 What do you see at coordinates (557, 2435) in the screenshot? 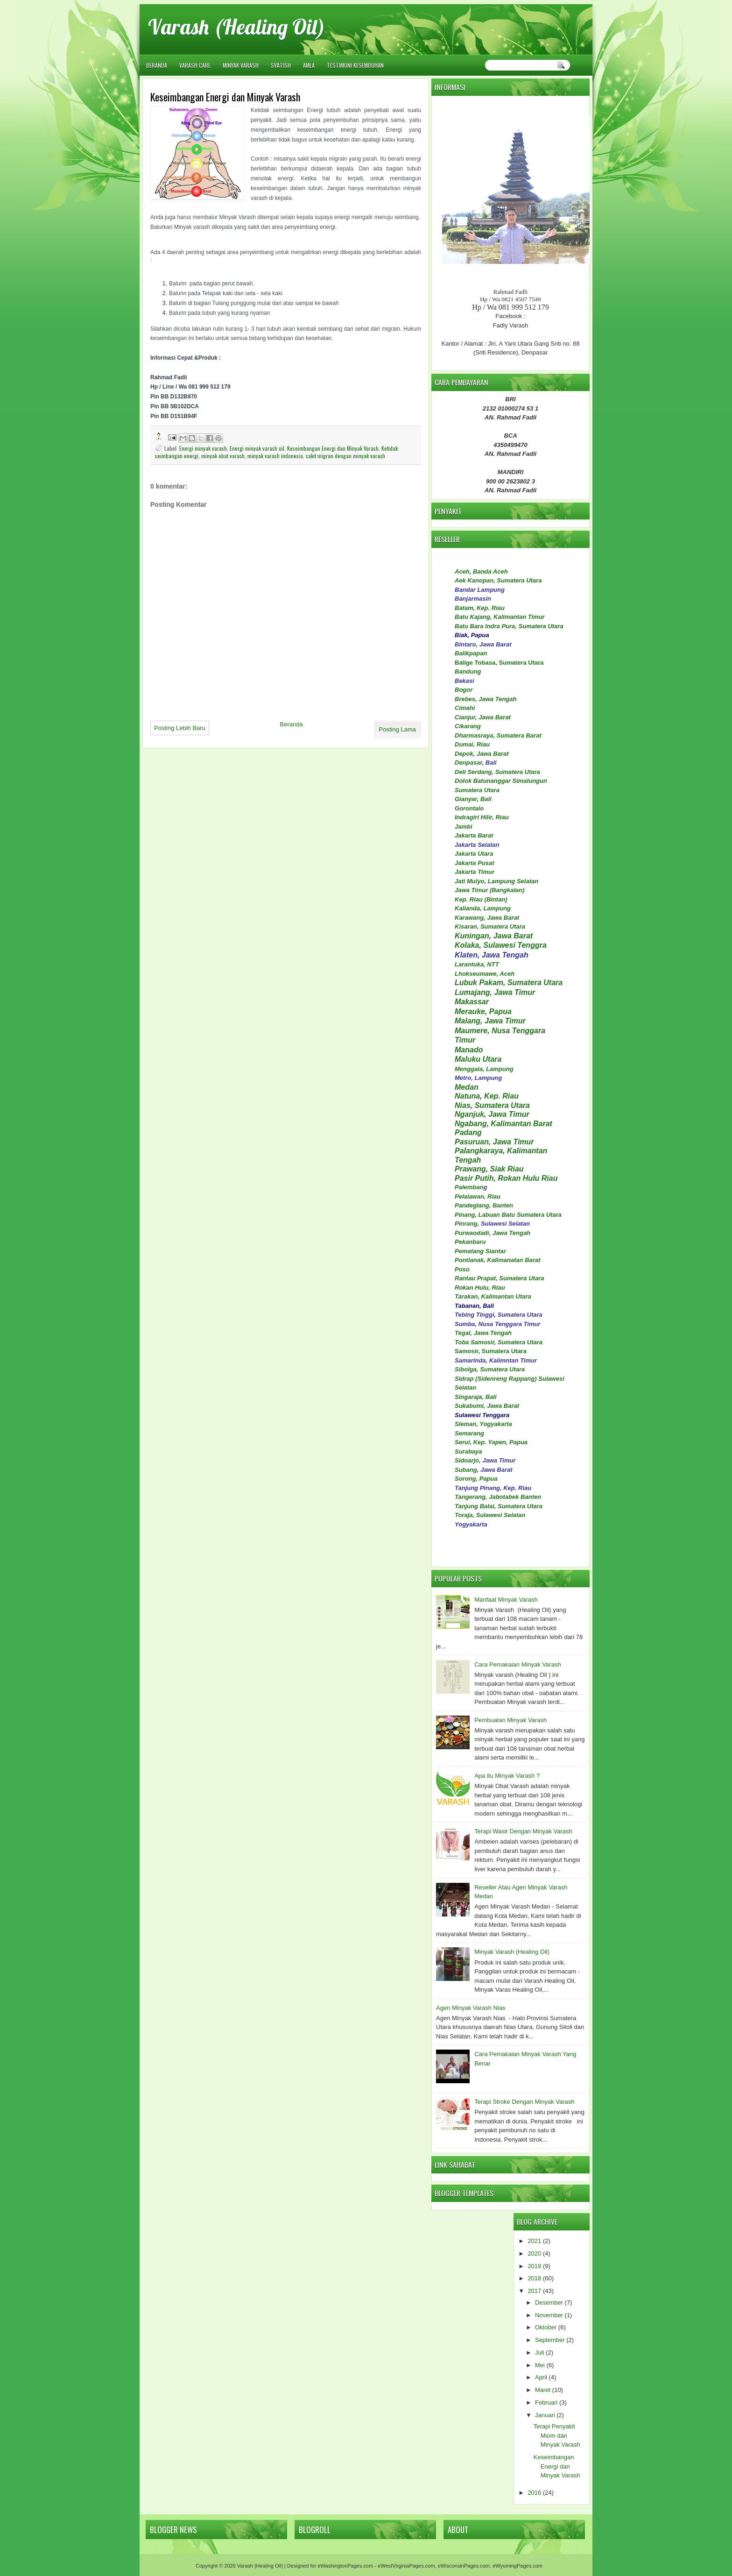
I see `Terapi Penyakit Miom dan Minyak Varash` at bounding box center [557, 2435].